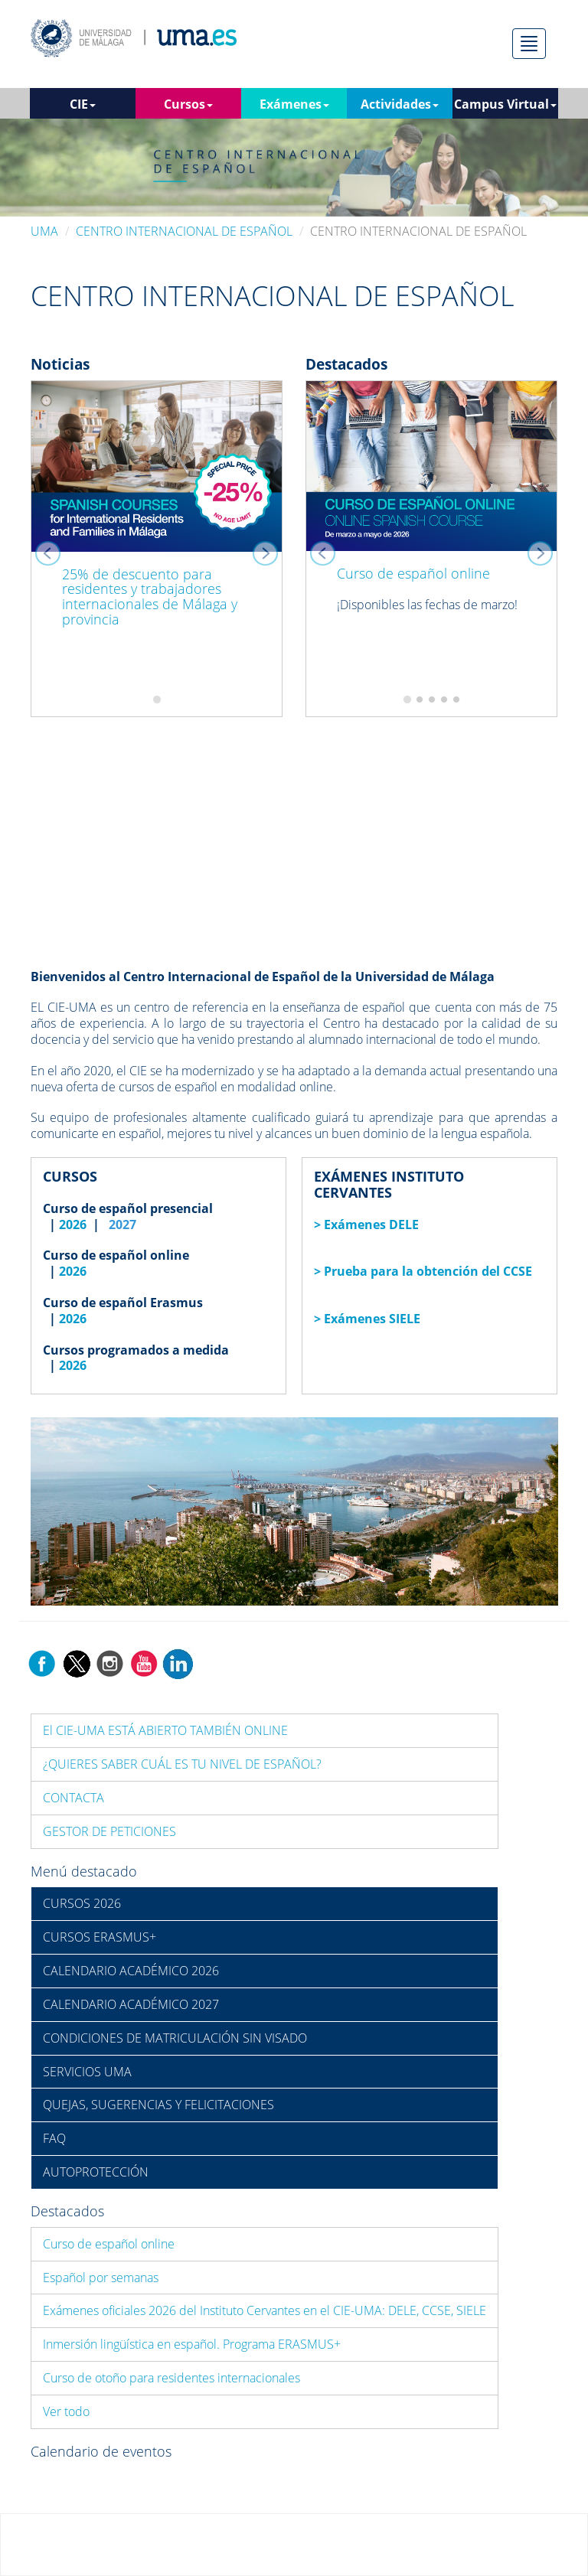 This screenshot has height=2576, width=588. What do you see at coordinates (184, 231) in the screenshot?
I see `CENTRO INTERNACIONAL DE ESPAÑOL` at bounding box center [184, 231].